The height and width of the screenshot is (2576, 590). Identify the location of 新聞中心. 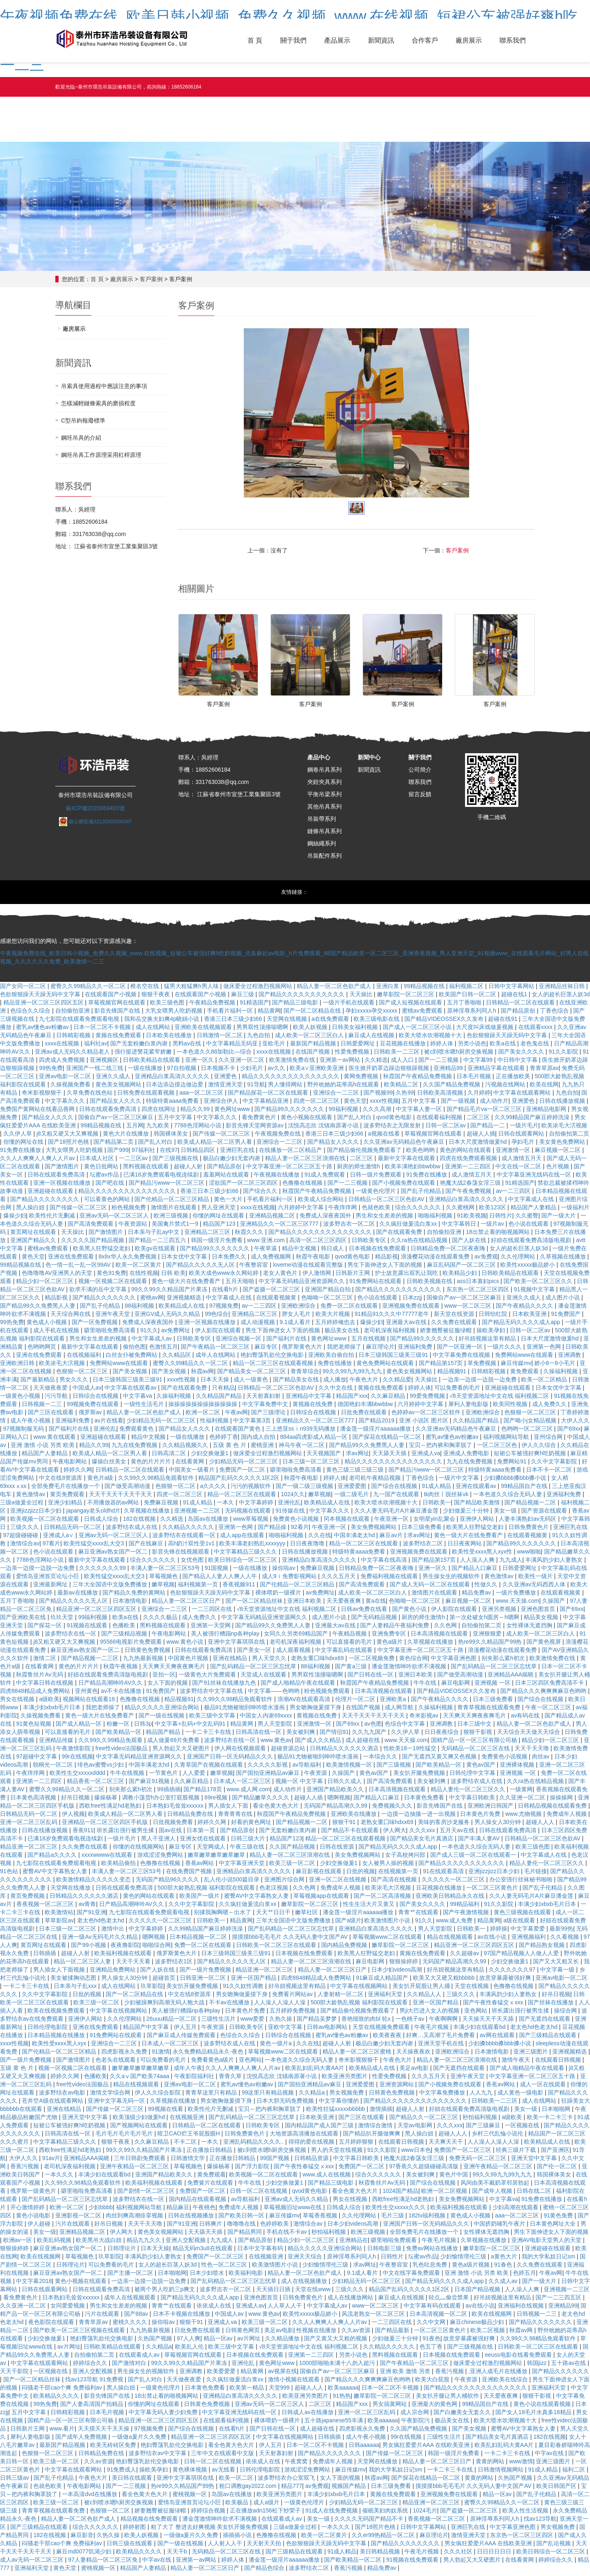
(369, 761).